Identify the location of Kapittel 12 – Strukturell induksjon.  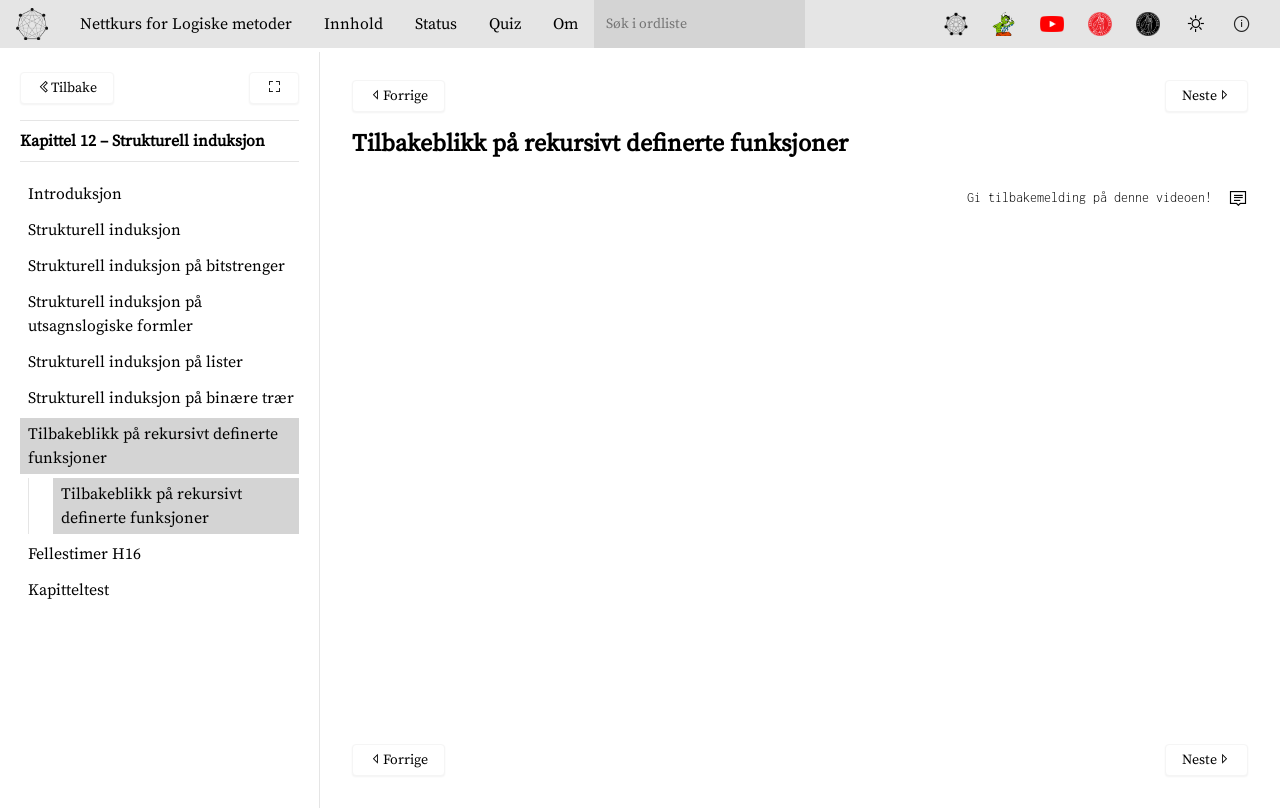
(142, 141).